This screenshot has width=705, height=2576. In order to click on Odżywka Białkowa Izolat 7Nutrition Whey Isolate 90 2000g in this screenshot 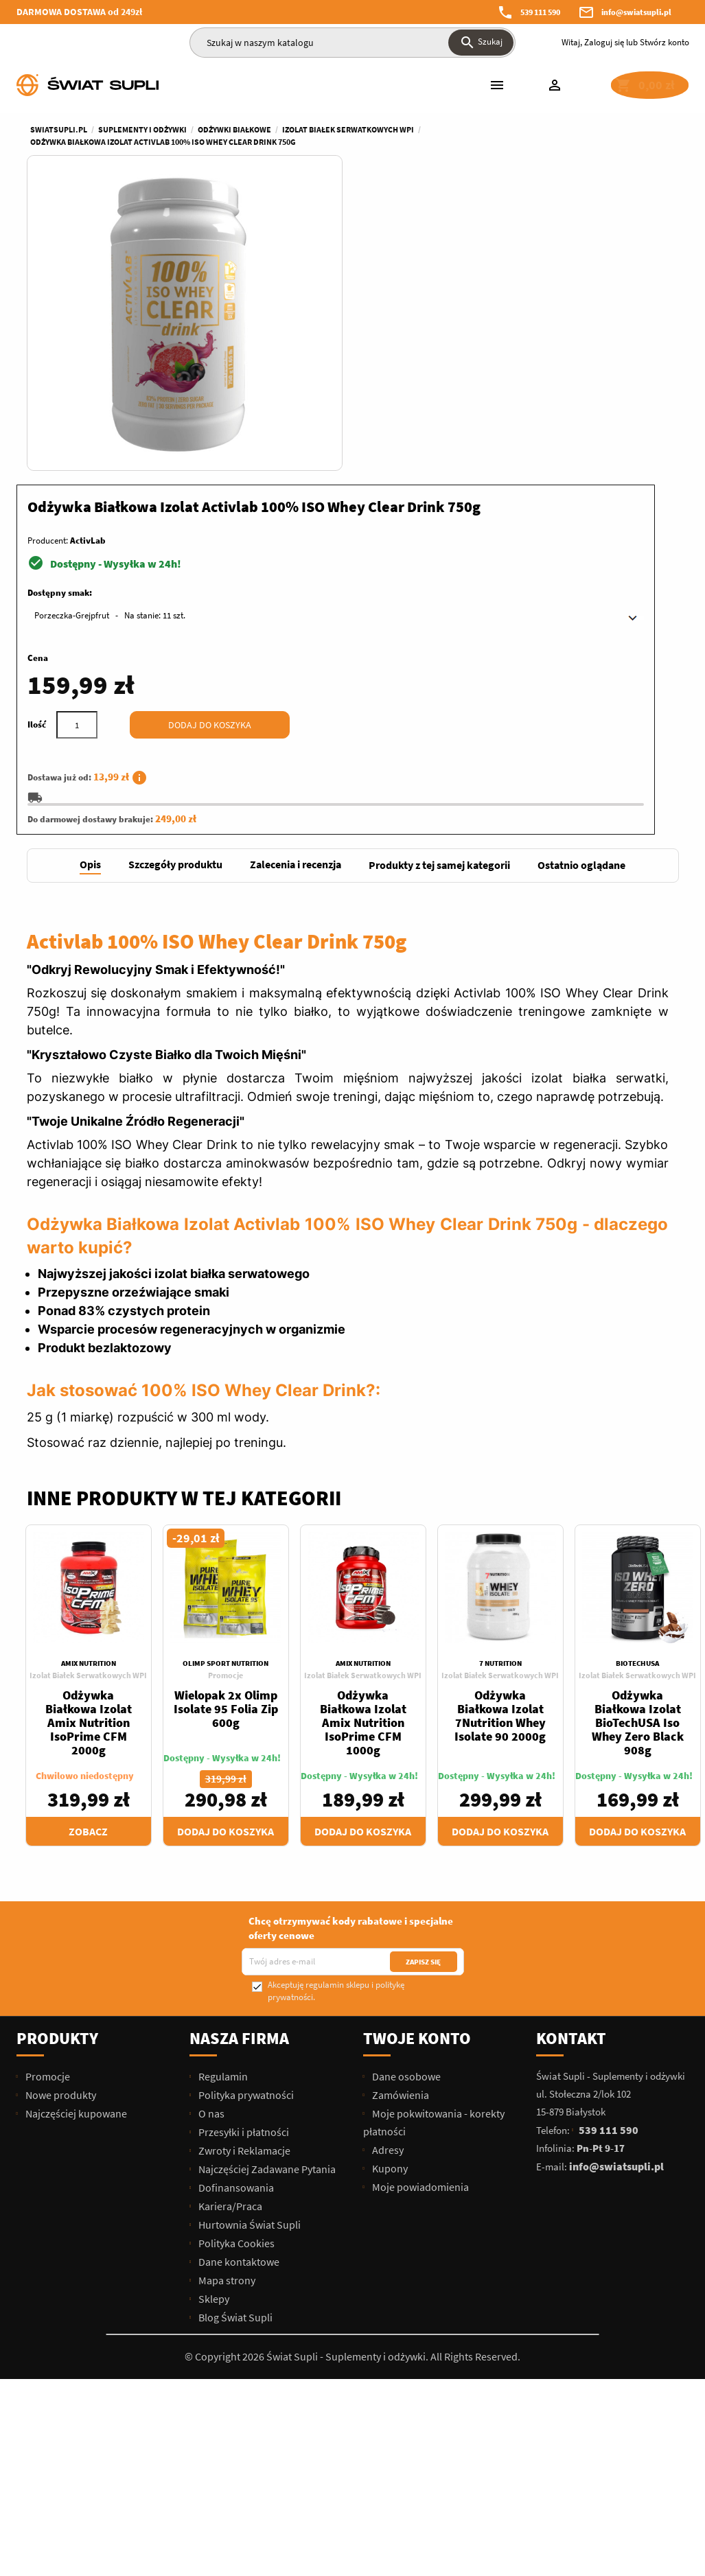, I will do `click(500, 1425)`.